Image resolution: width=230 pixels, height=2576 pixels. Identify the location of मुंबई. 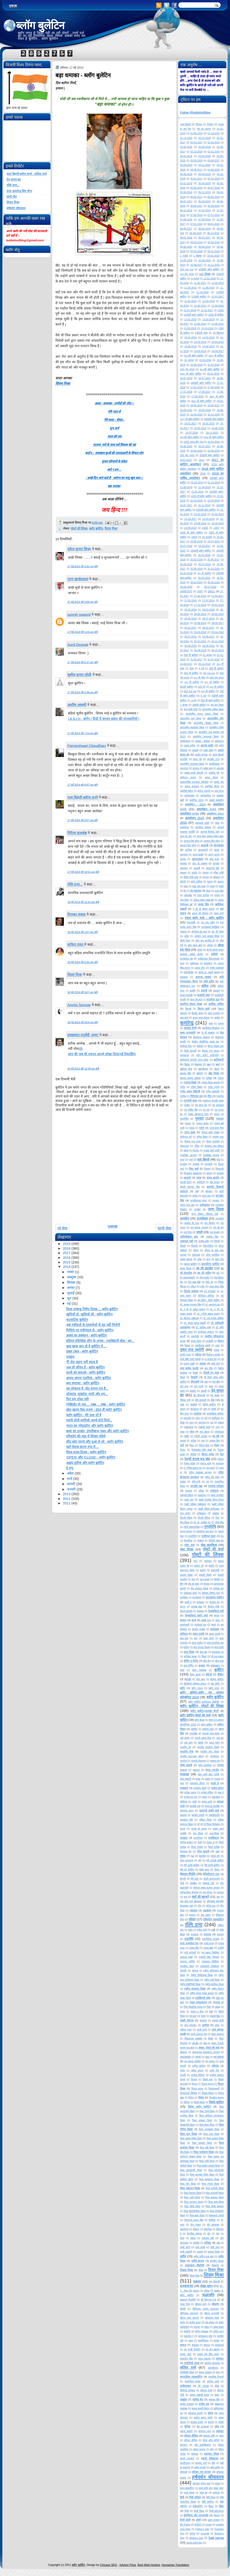
(217, 1851).